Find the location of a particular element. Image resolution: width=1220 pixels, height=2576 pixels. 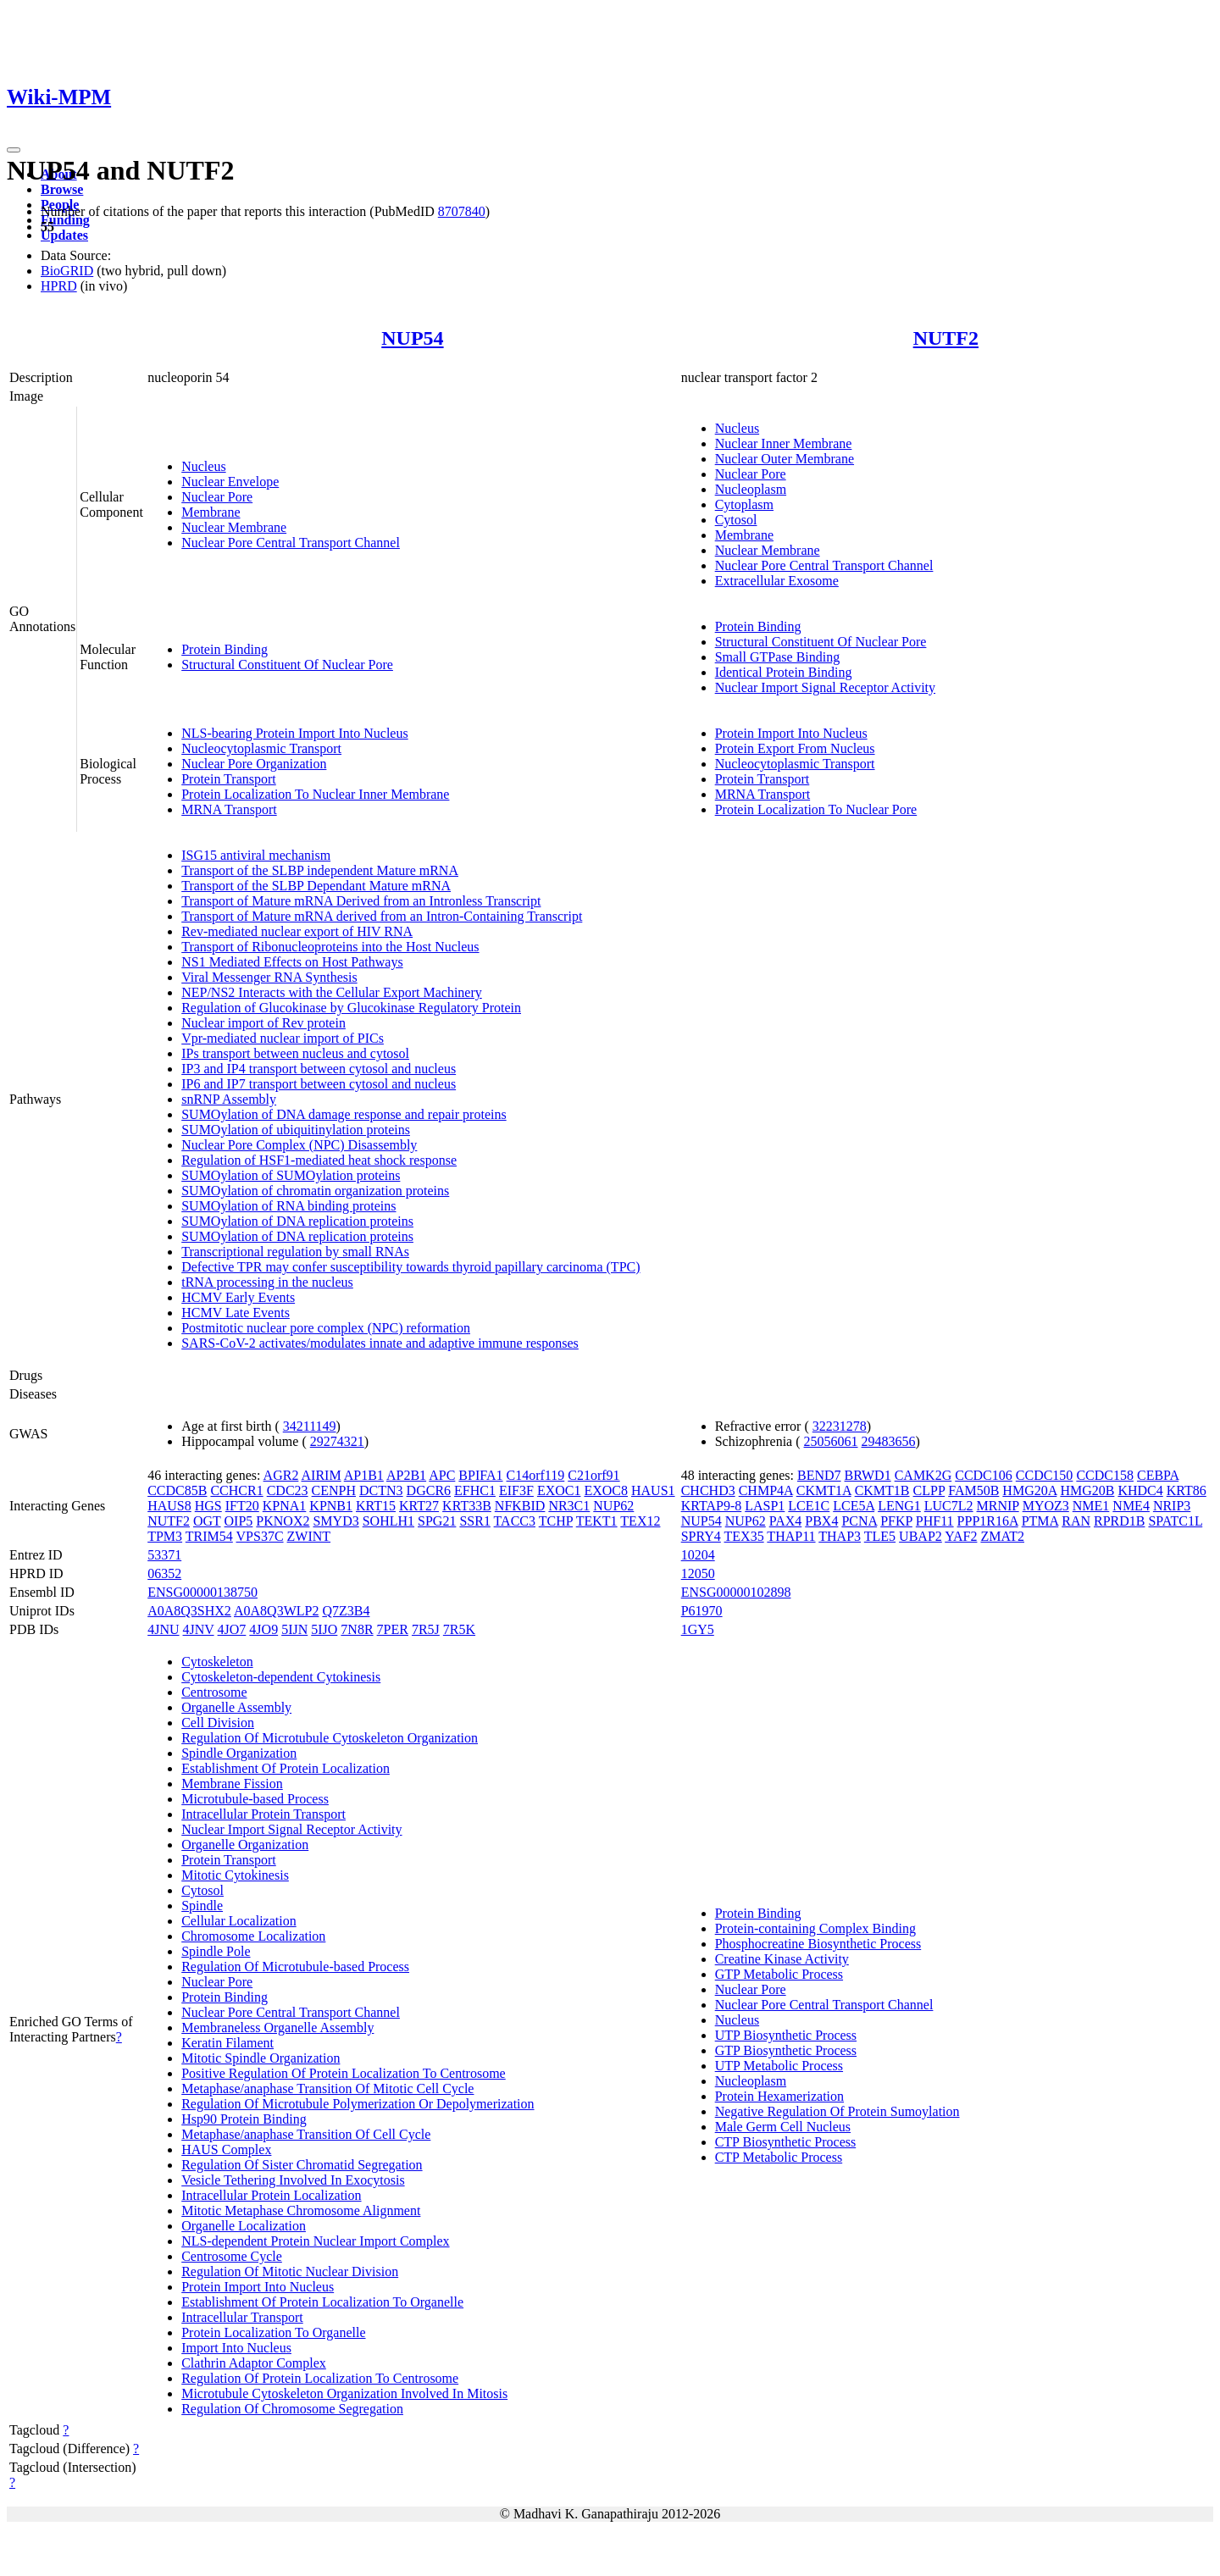

Cellular Localization is located at coordinates (239, 1921).